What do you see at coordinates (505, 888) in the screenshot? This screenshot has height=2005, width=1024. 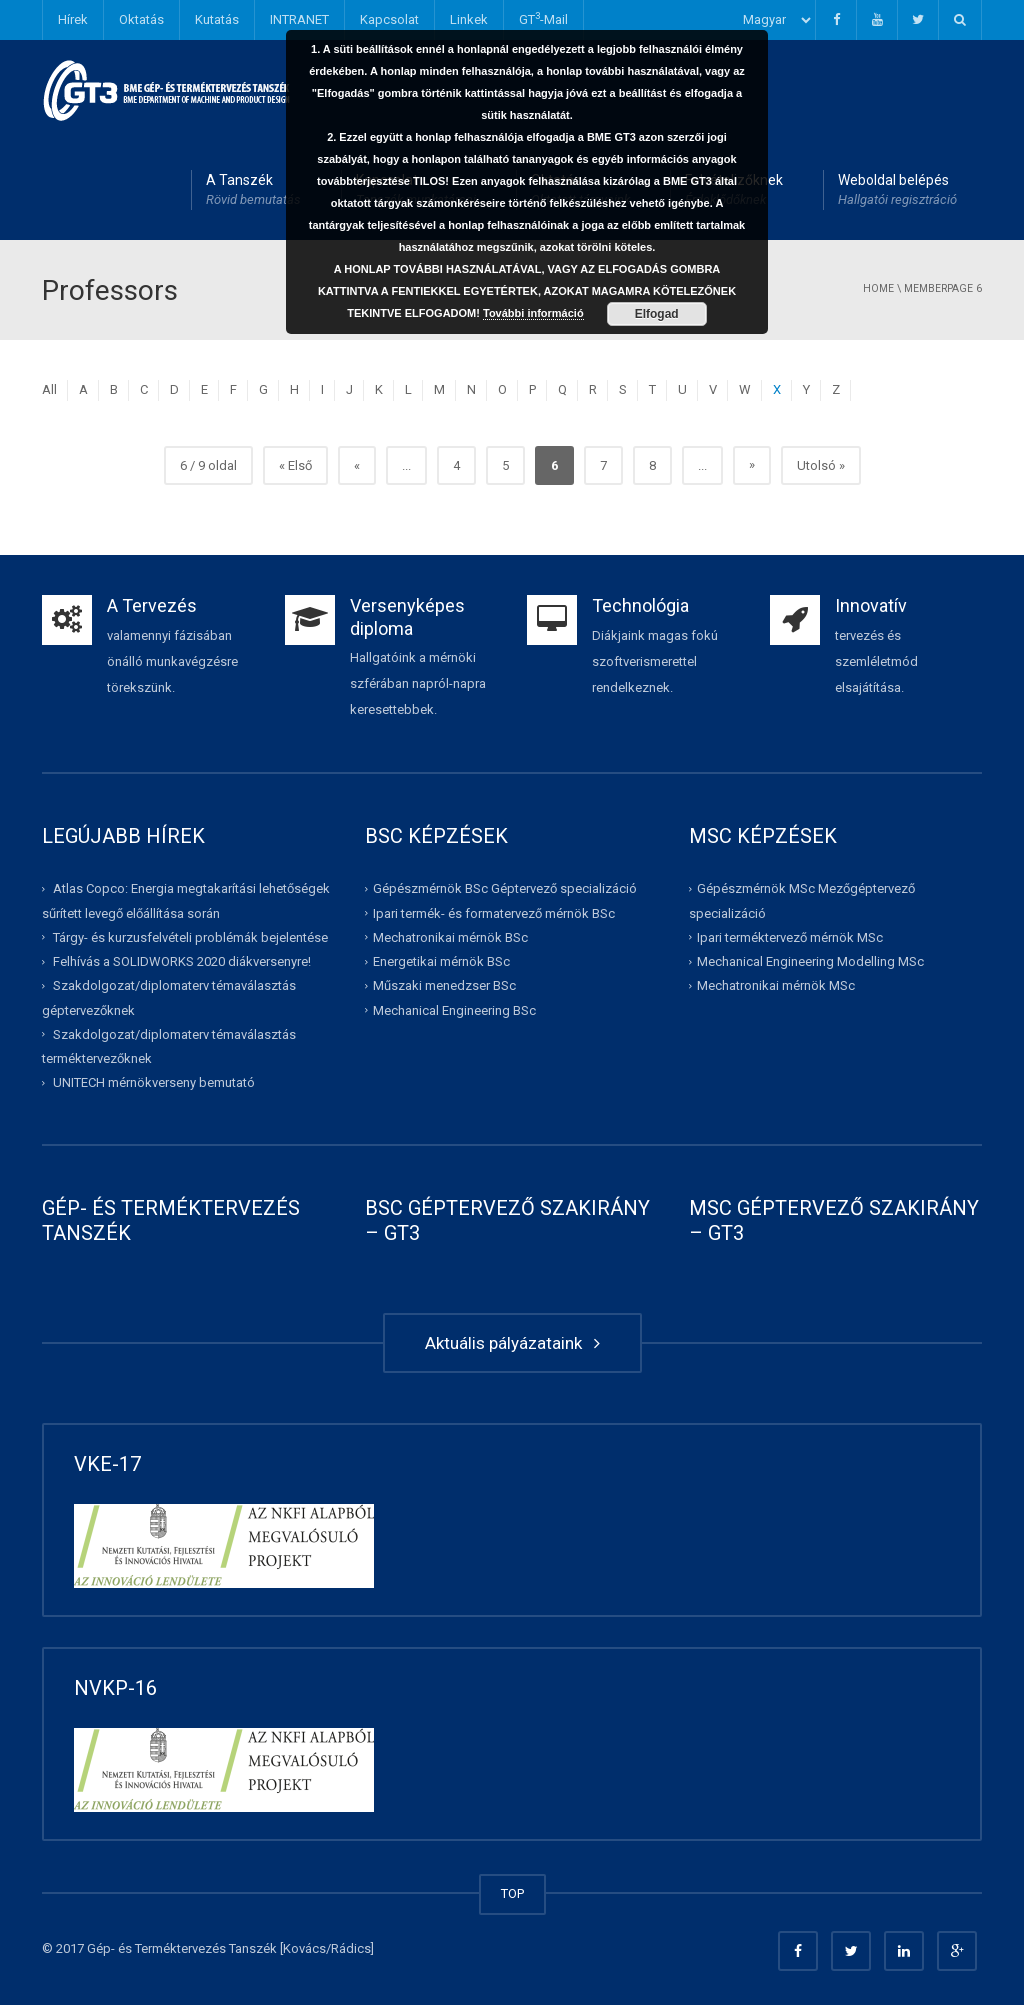 I see `Gépészmérnök BSc Géptervező specializáció` at bounding box center [505, 888].